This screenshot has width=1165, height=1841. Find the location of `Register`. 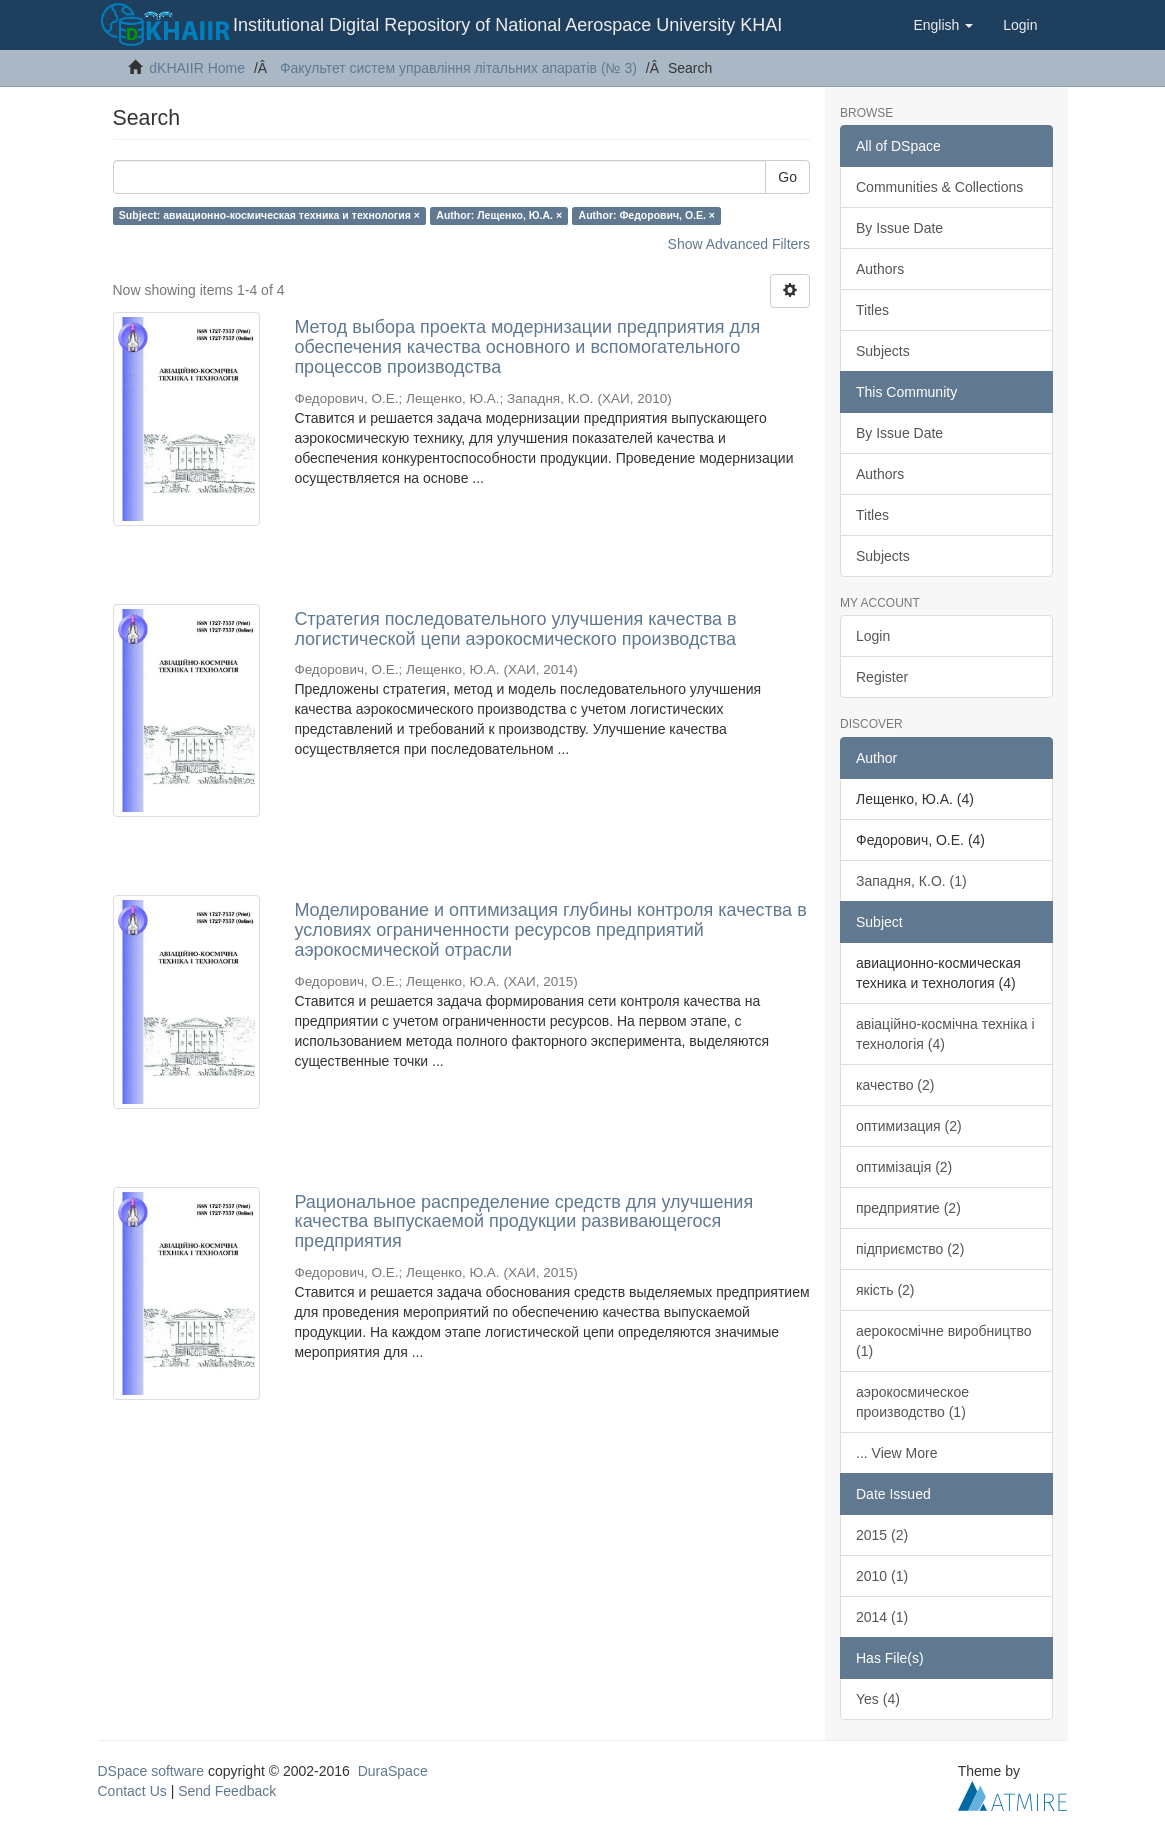

Register is located at coordinates (882, 677).